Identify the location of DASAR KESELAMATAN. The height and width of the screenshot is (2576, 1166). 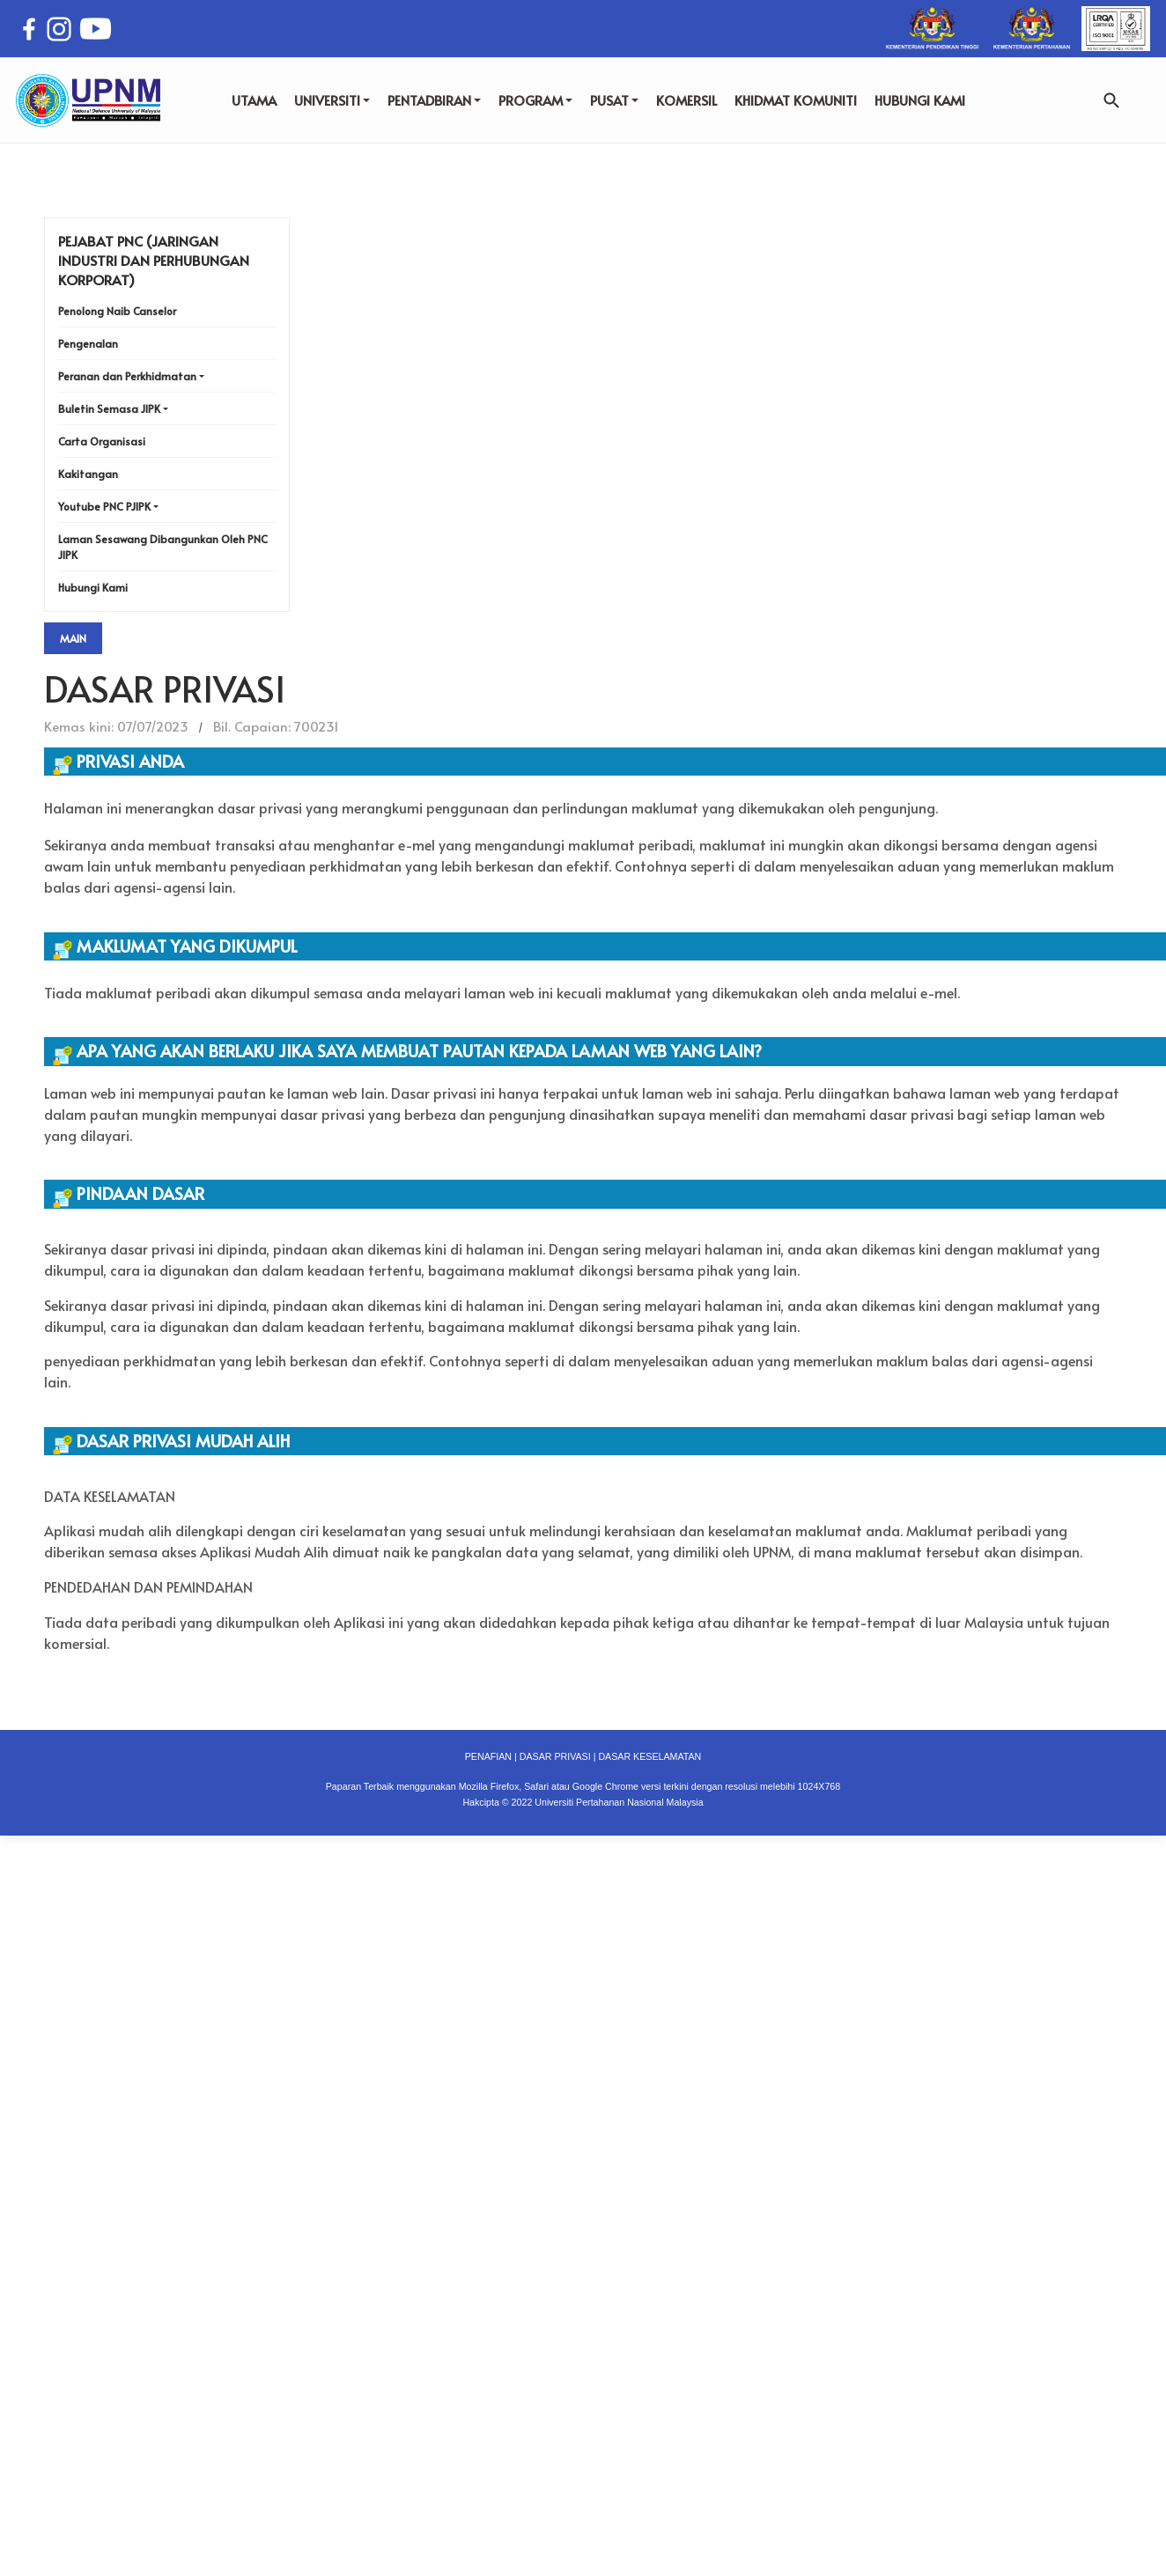
(649, 1756).